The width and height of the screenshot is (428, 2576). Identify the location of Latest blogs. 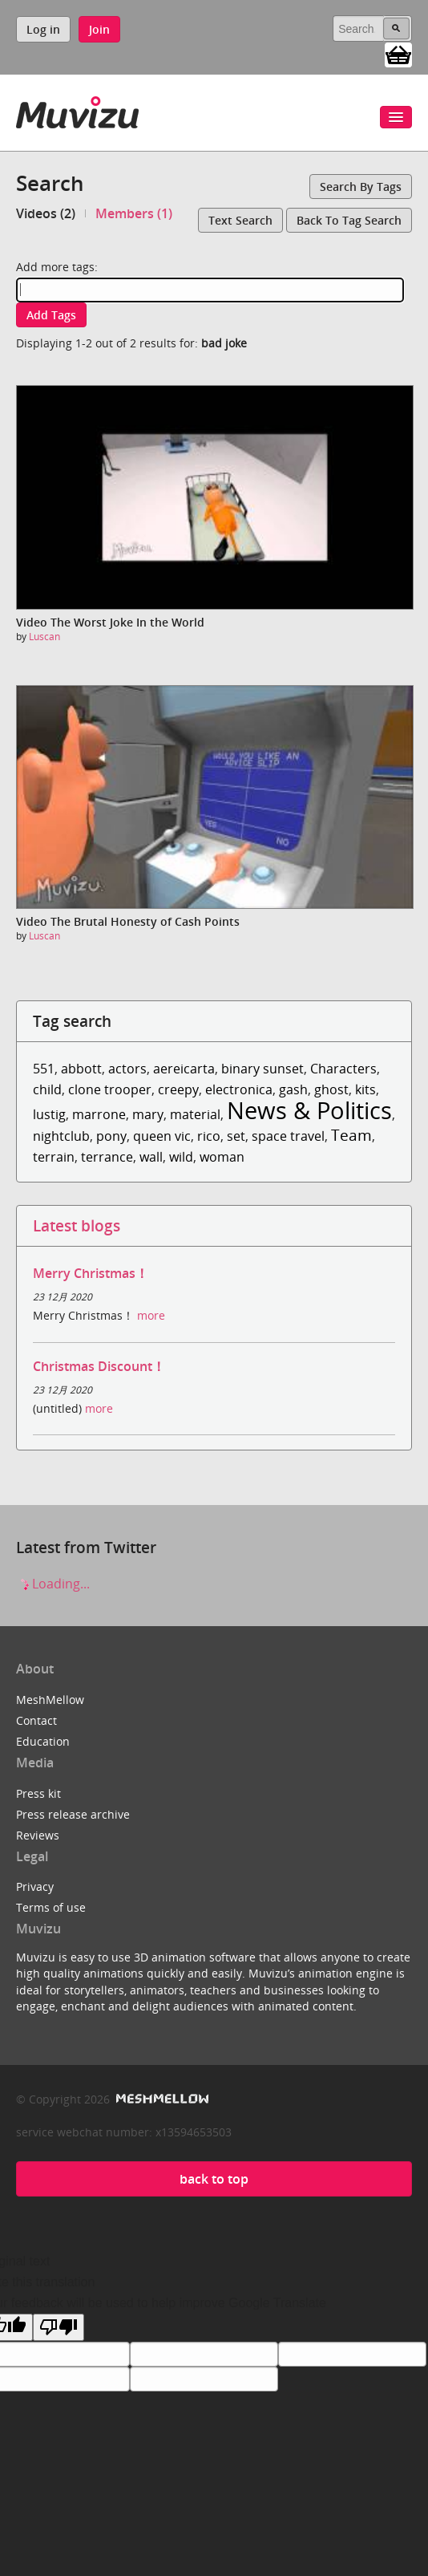
(76, 1225).